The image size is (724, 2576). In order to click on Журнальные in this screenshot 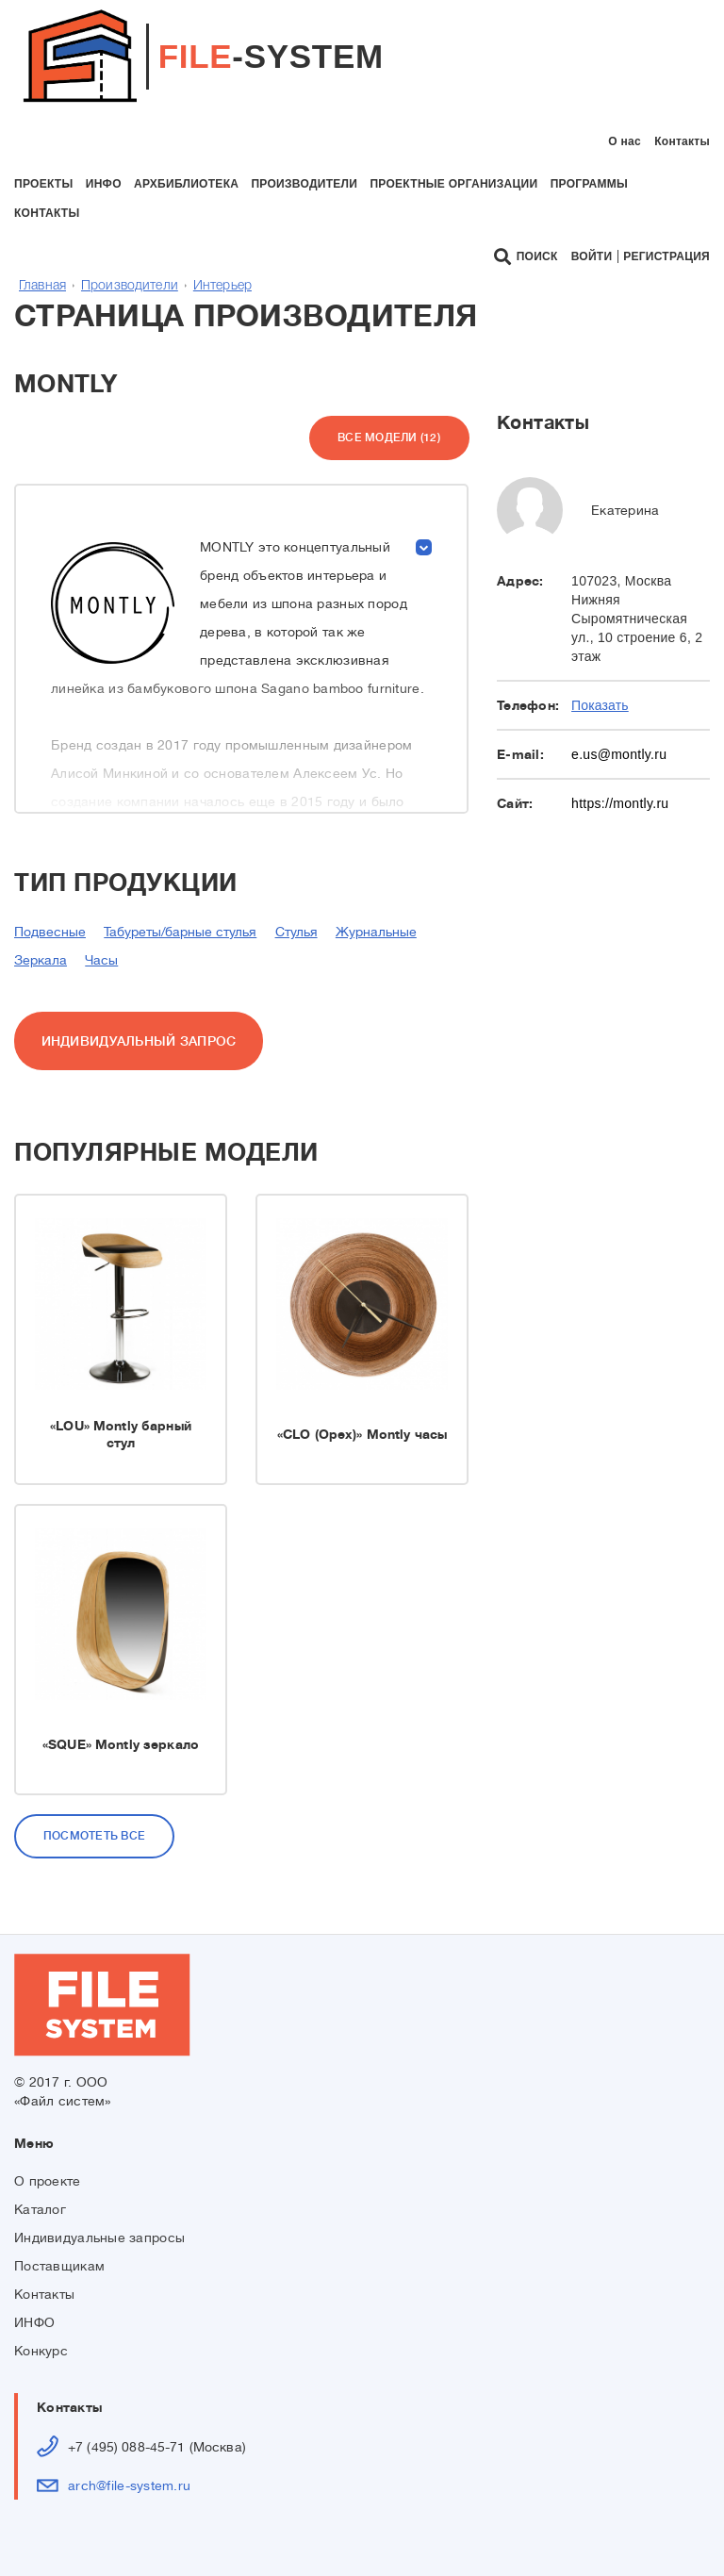, I will do `click(376, 931)`.